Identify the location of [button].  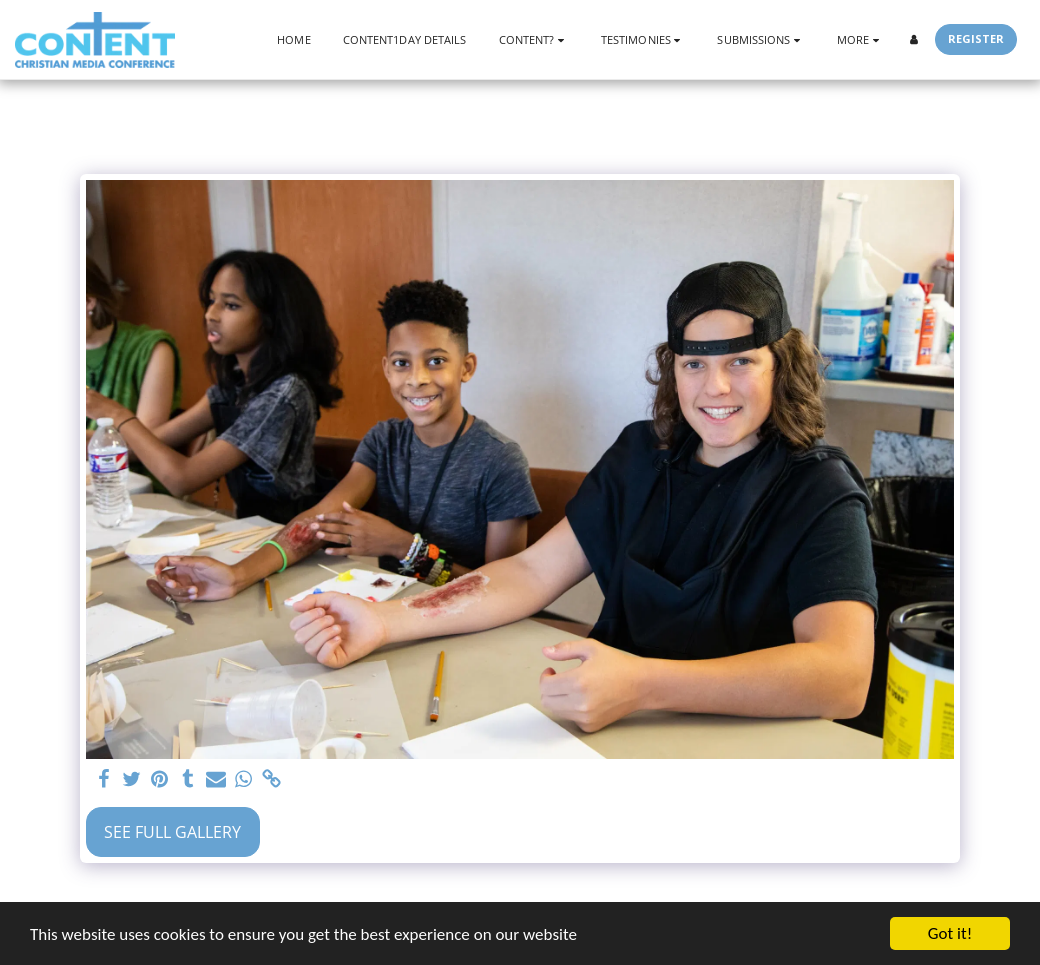
(534, 39).